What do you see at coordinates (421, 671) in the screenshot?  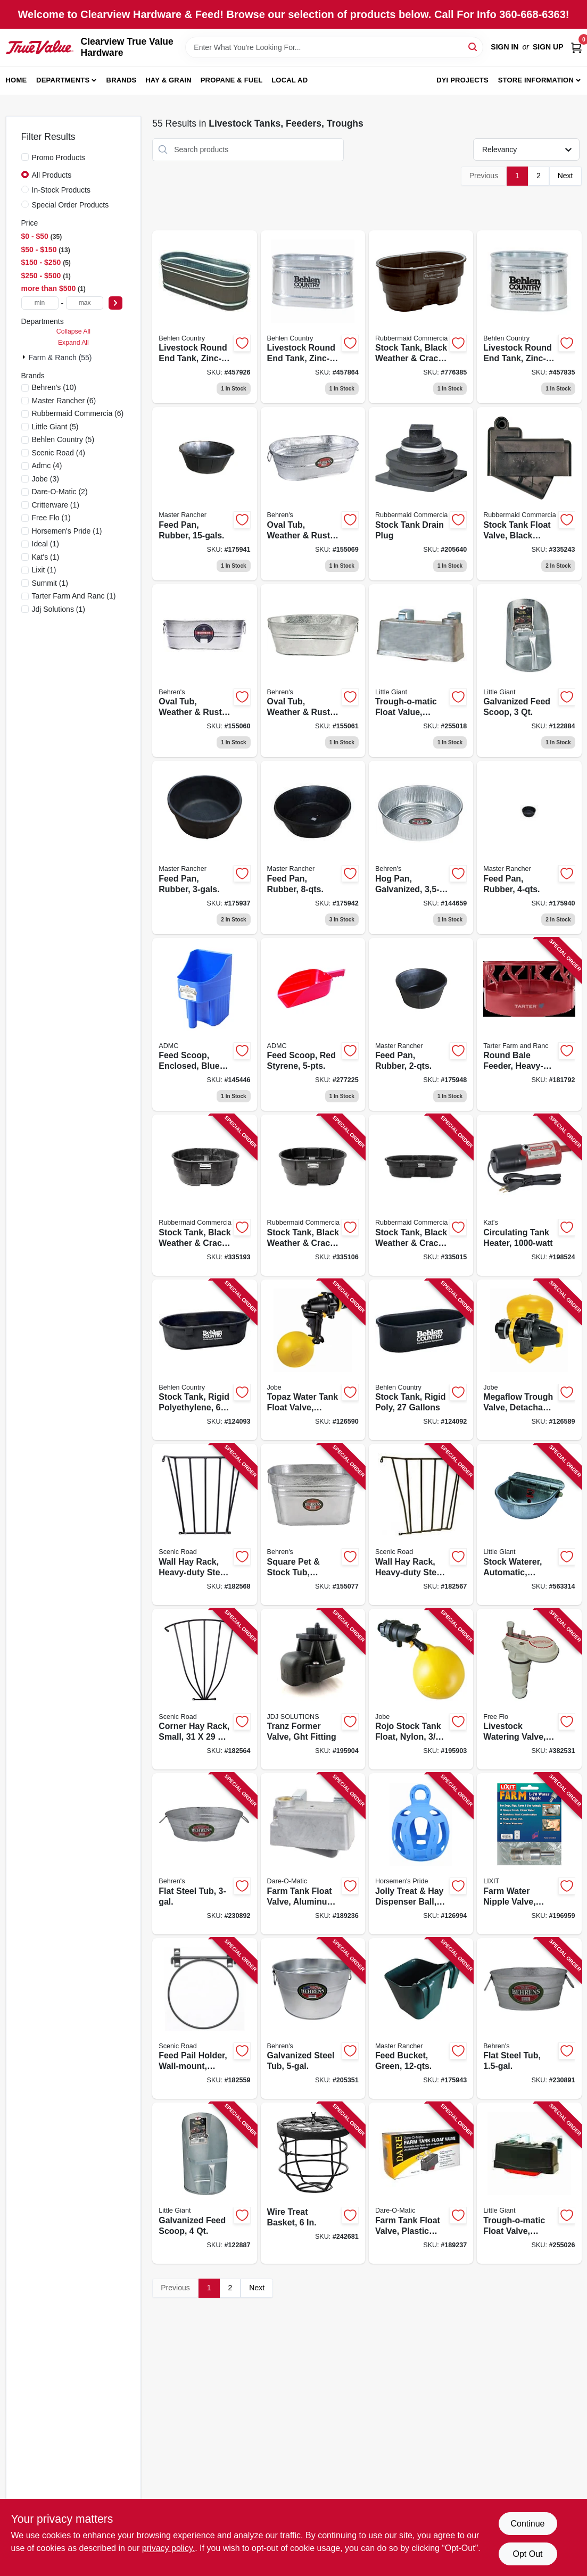 I see `[Go to trough-o-matic-float-value-aluminum-casing-084369008303 product page]` at bounding box center [421, 671].